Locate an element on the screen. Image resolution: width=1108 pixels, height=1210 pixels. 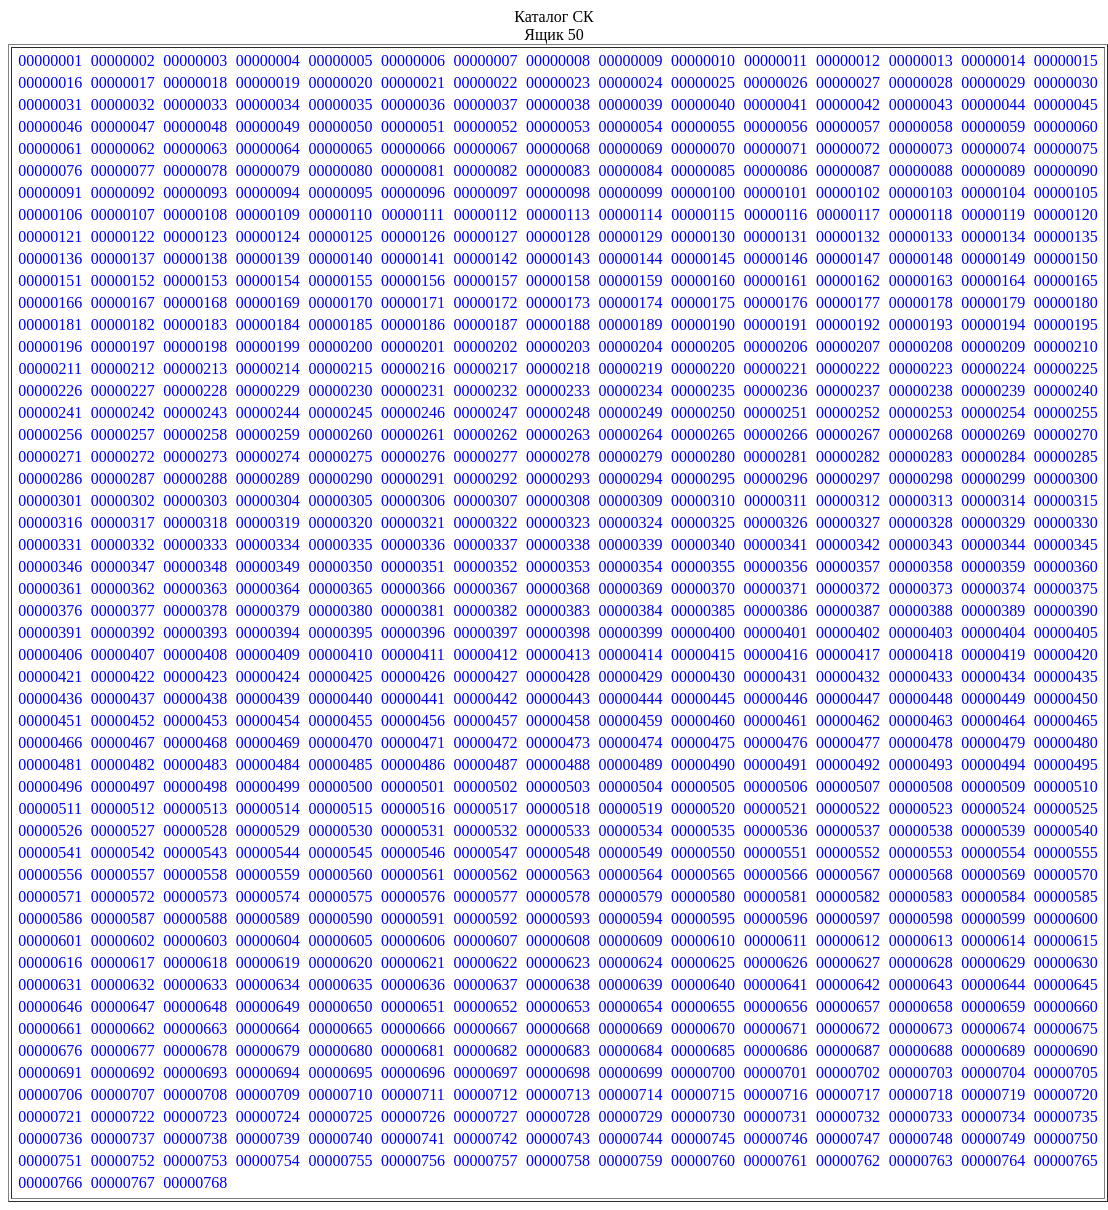
00000609 is located at coordinates (631, 940).